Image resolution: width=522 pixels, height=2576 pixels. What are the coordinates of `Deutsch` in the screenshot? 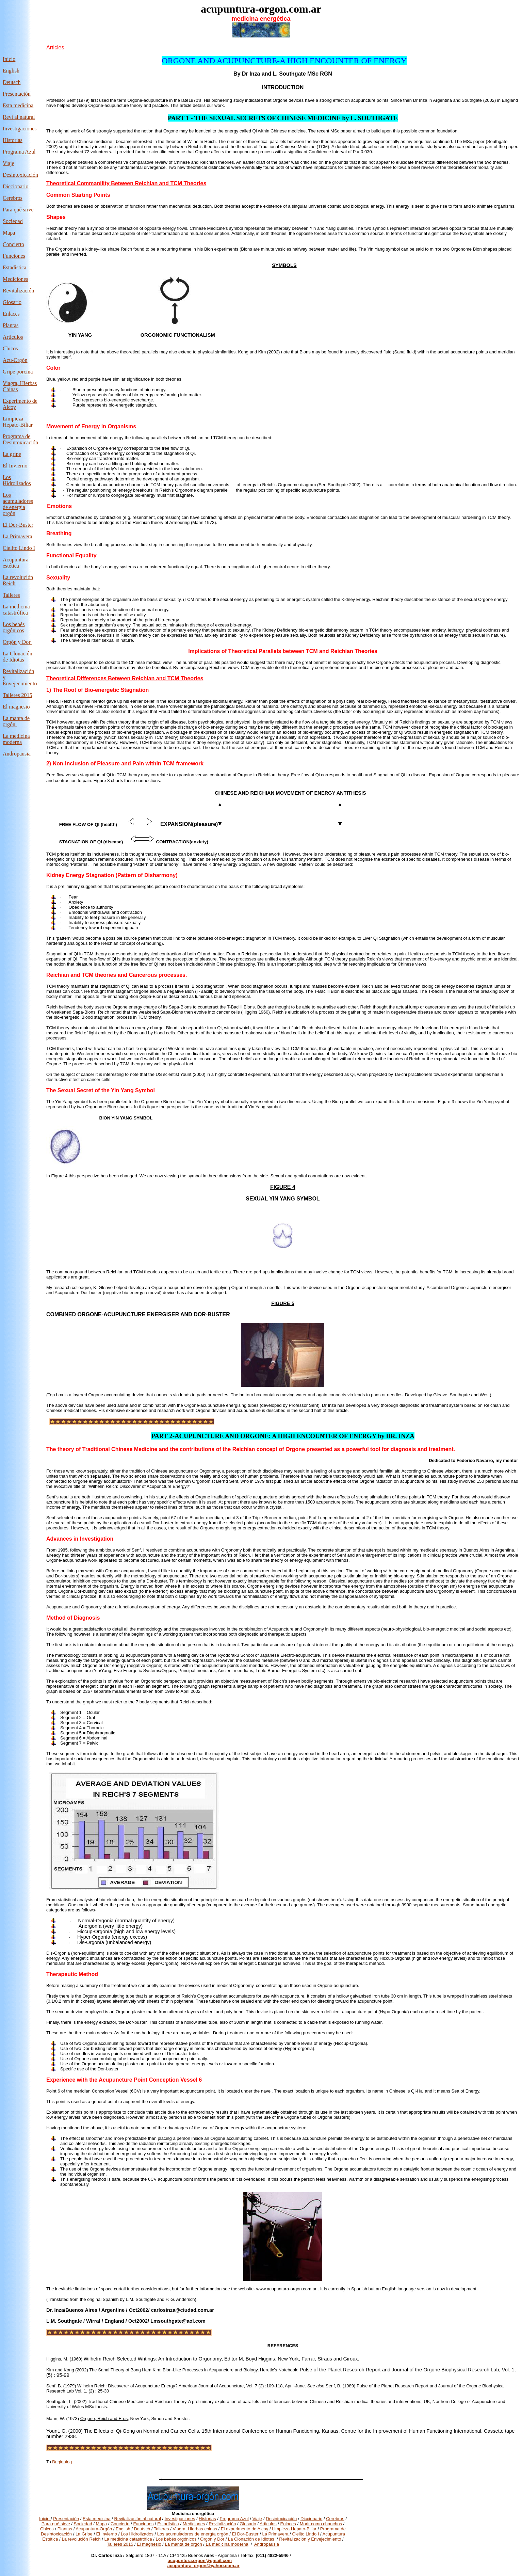 It's located at (11, 82).